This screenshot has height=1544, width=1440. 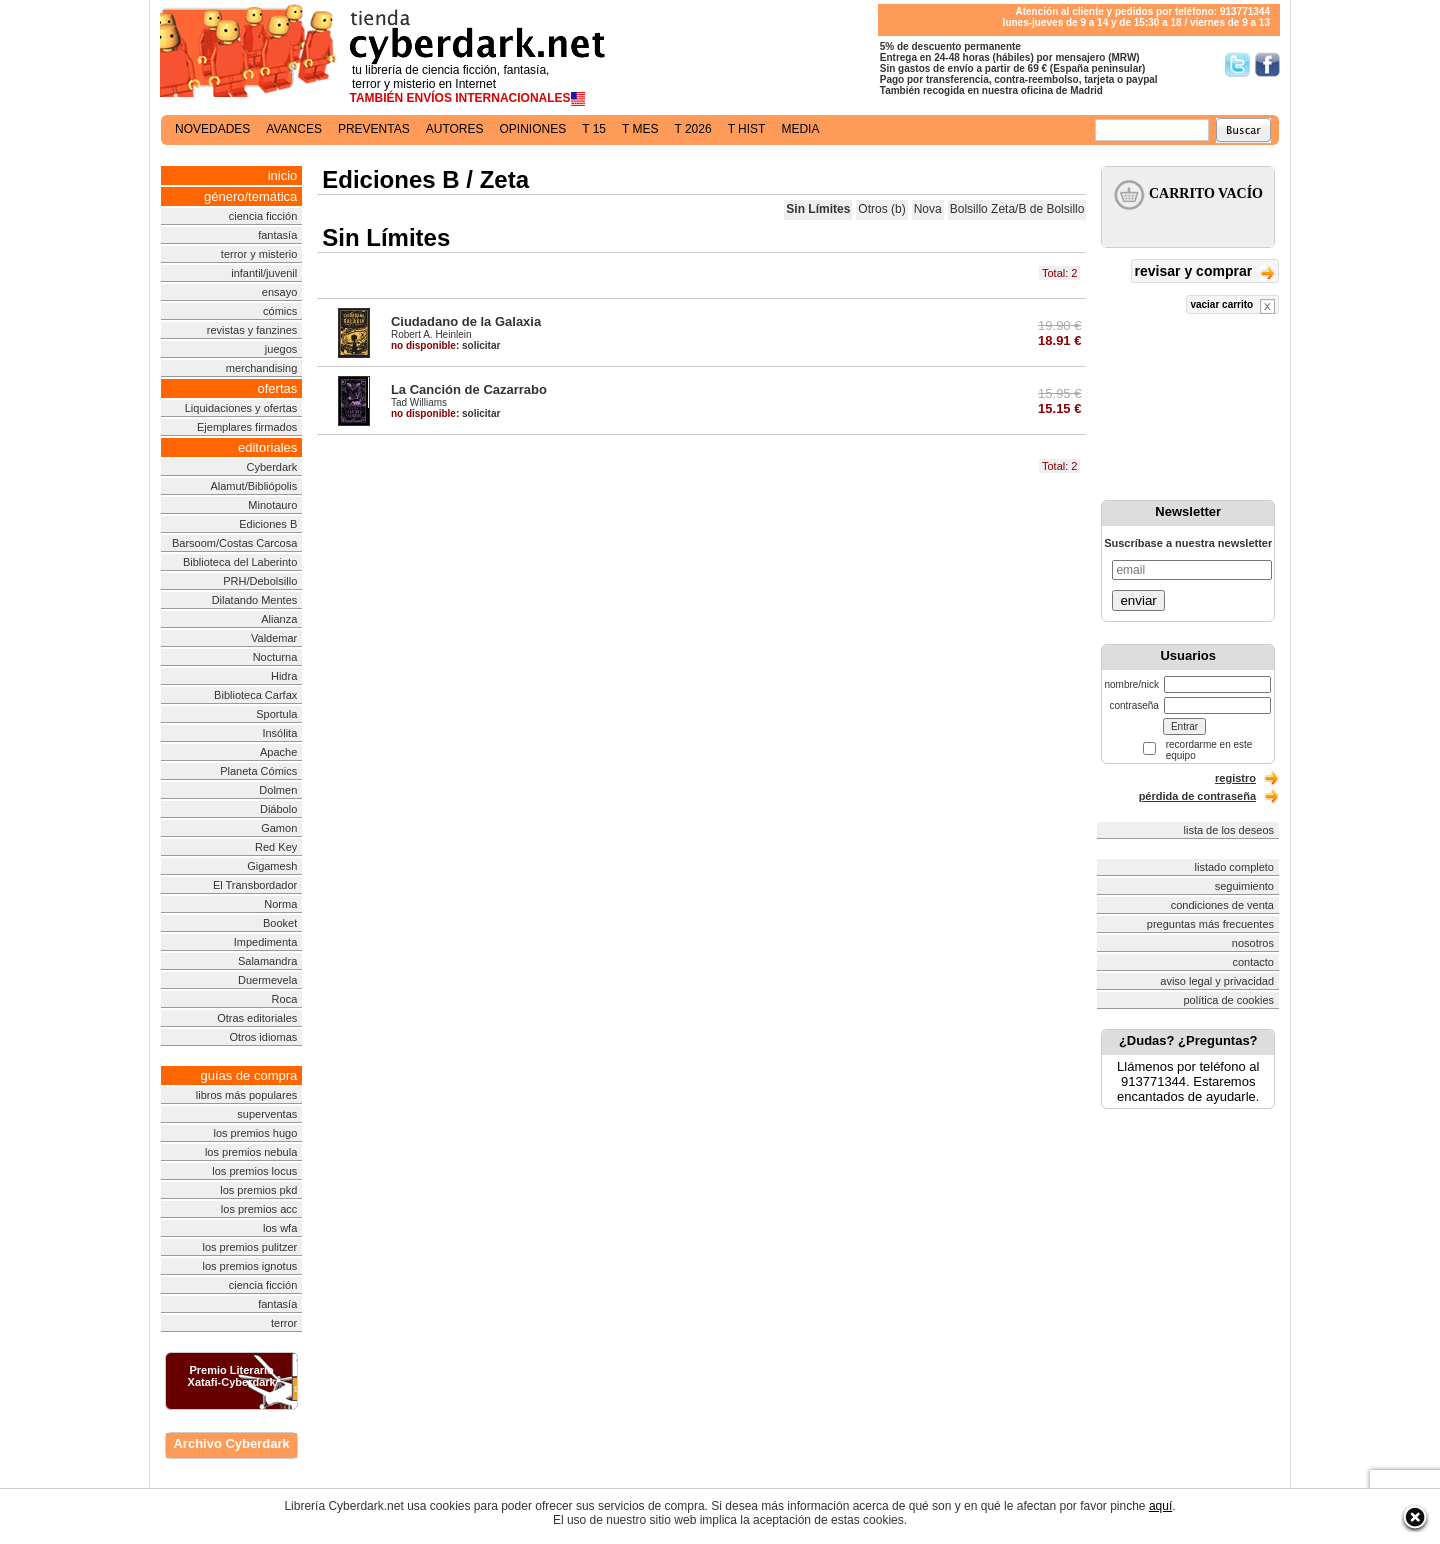 I want to click on terror, so click(x=284, y=1323).